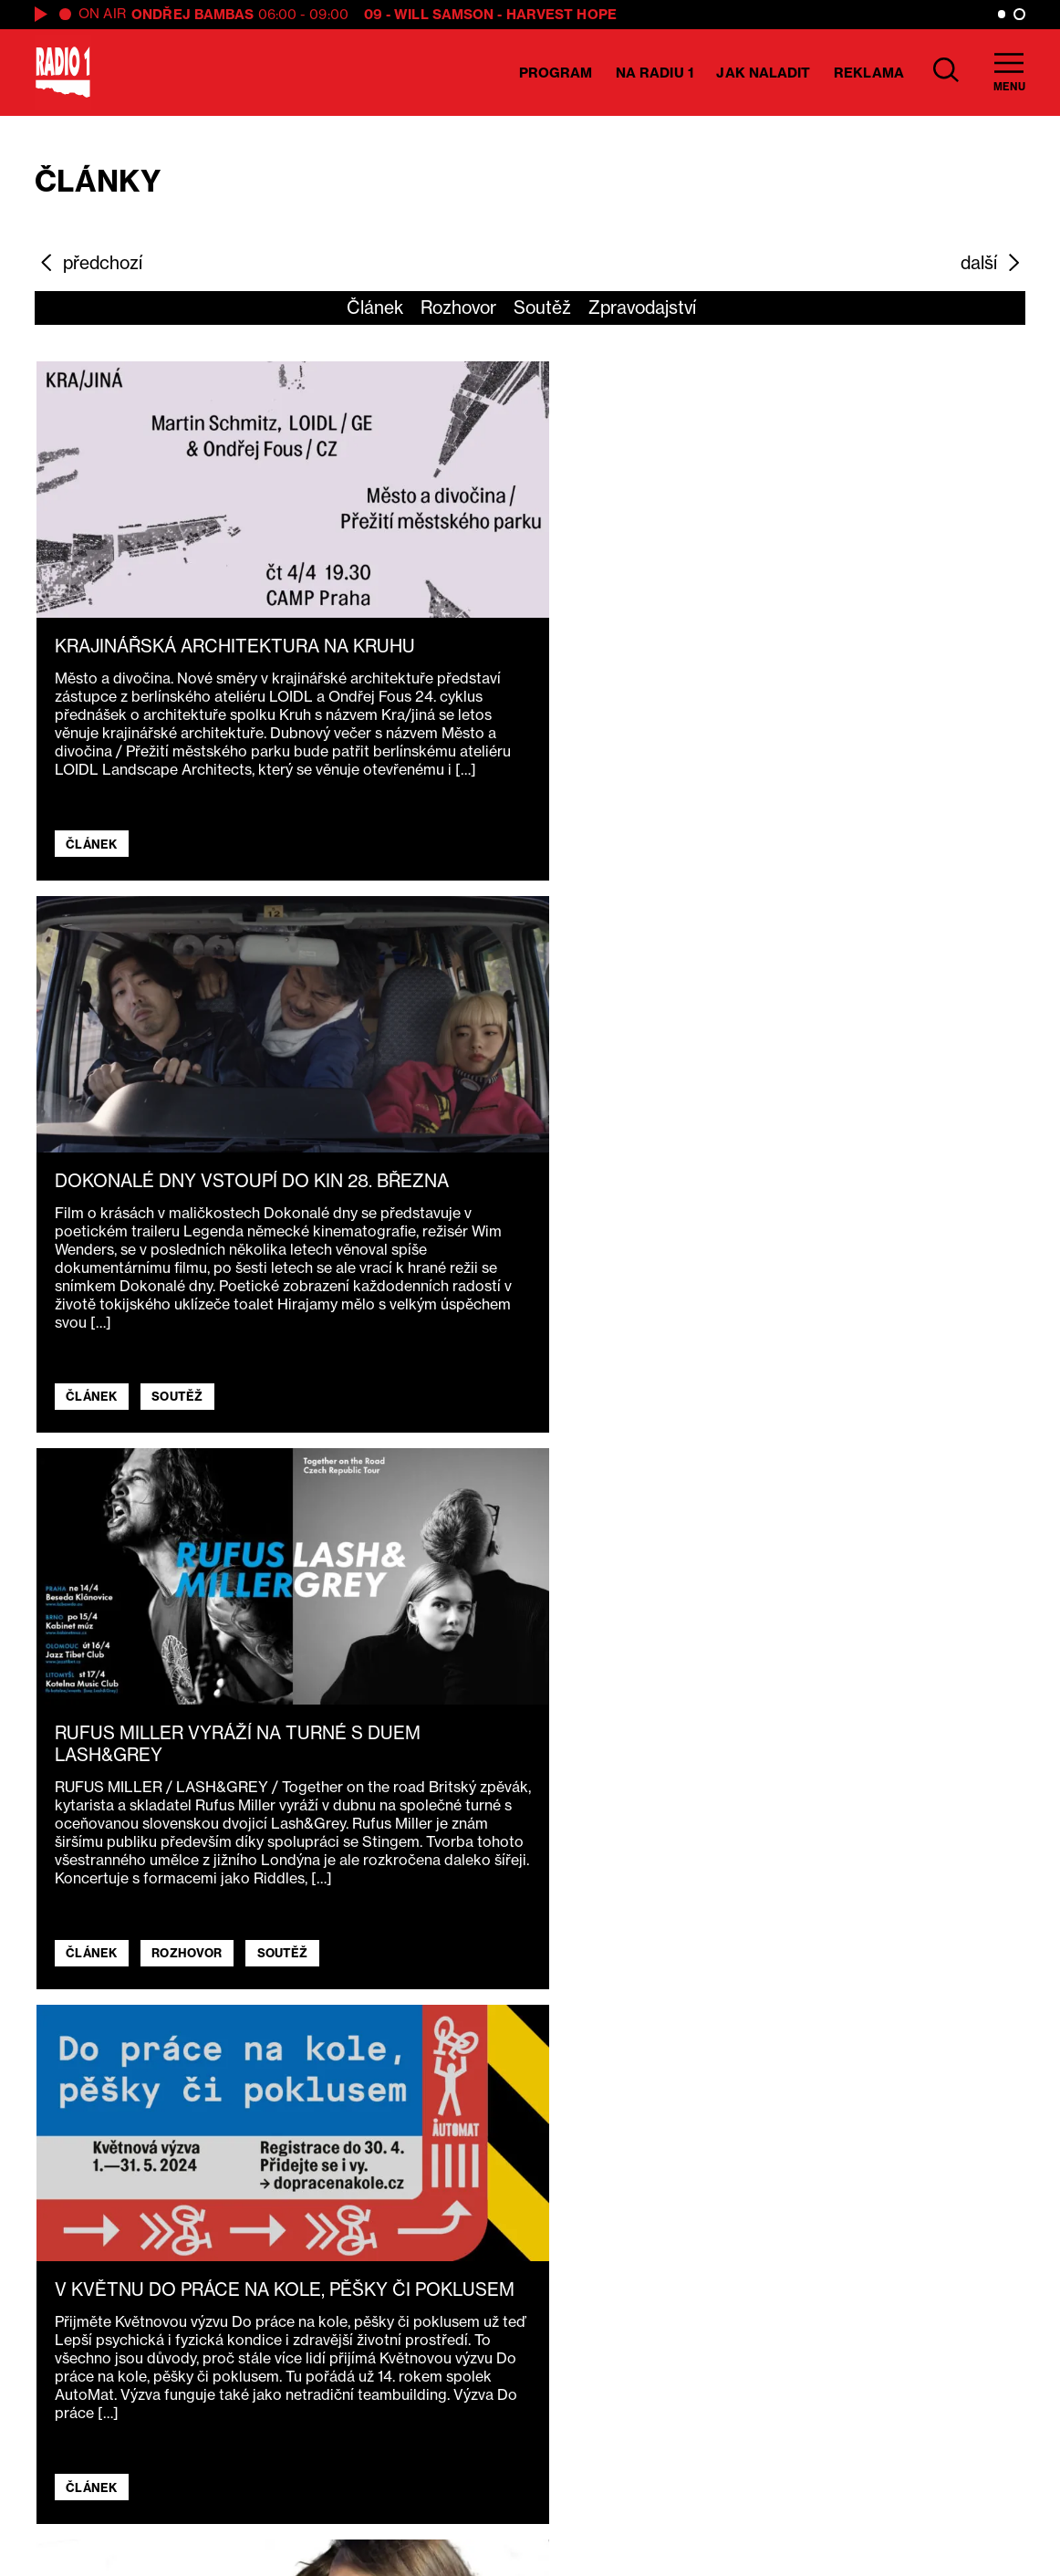 Image resolution: width=1060 pixels, height=2576 pixels. What do you see at coordinates (654, 72) in the screenshot?
I see `Na Radiu 1` at bounding box center [654, 72].